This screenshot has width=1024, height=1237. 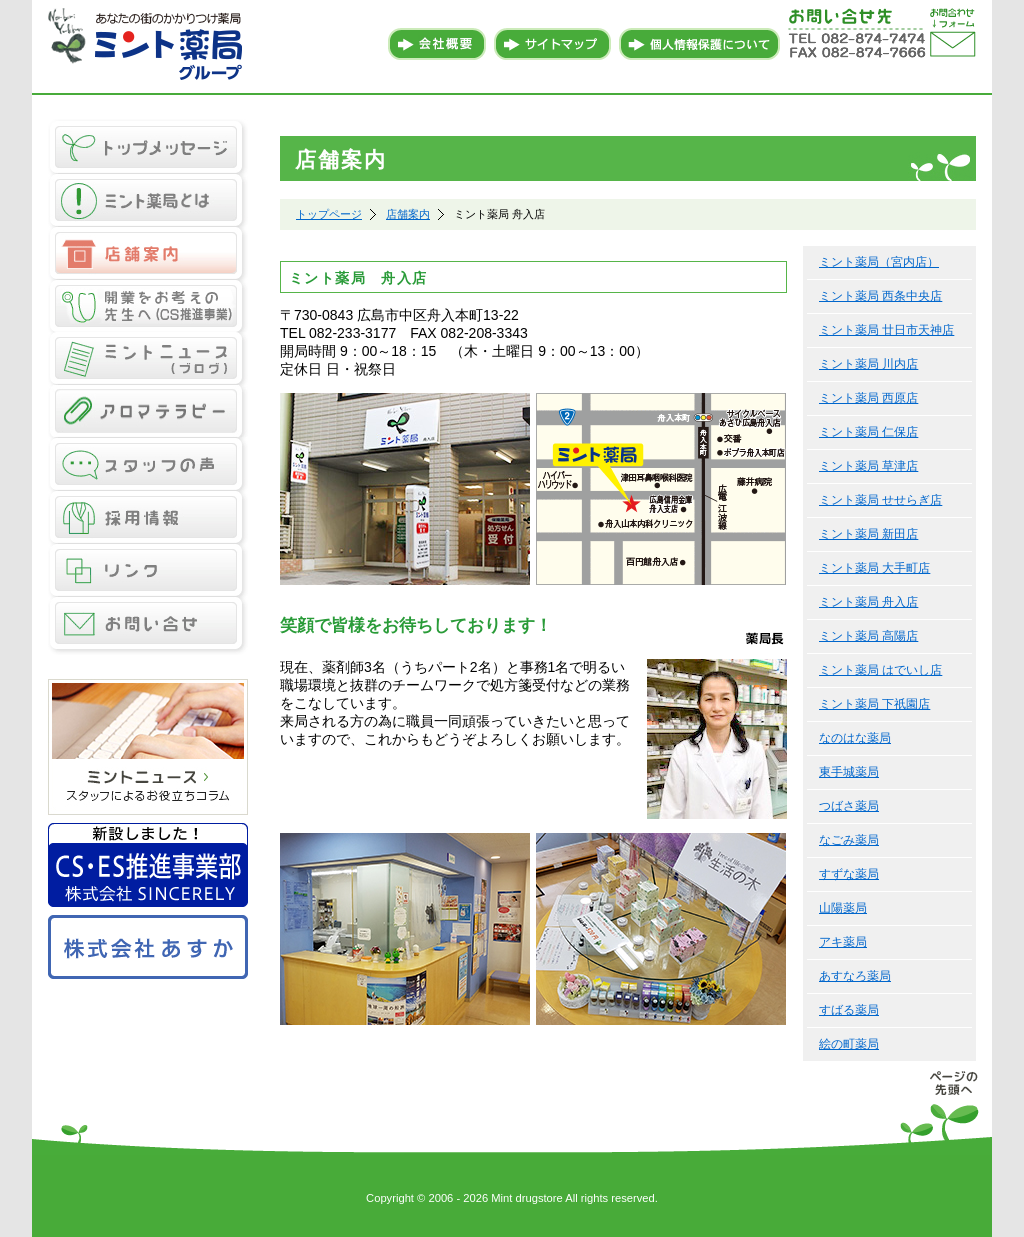 I want to click on なごみ薬局, so click(x=849, y=840).